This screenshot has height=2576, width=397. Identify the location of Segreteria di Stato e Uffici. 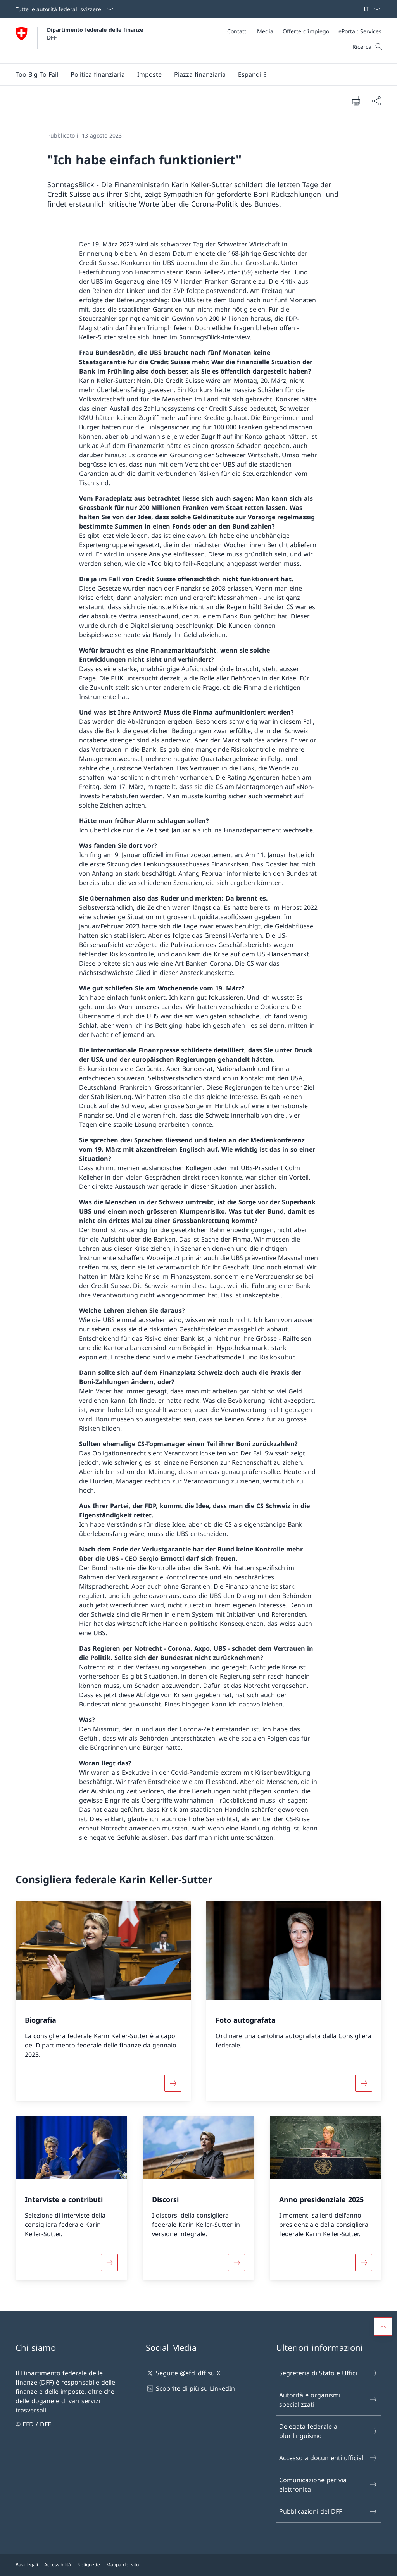
(328, 2373).